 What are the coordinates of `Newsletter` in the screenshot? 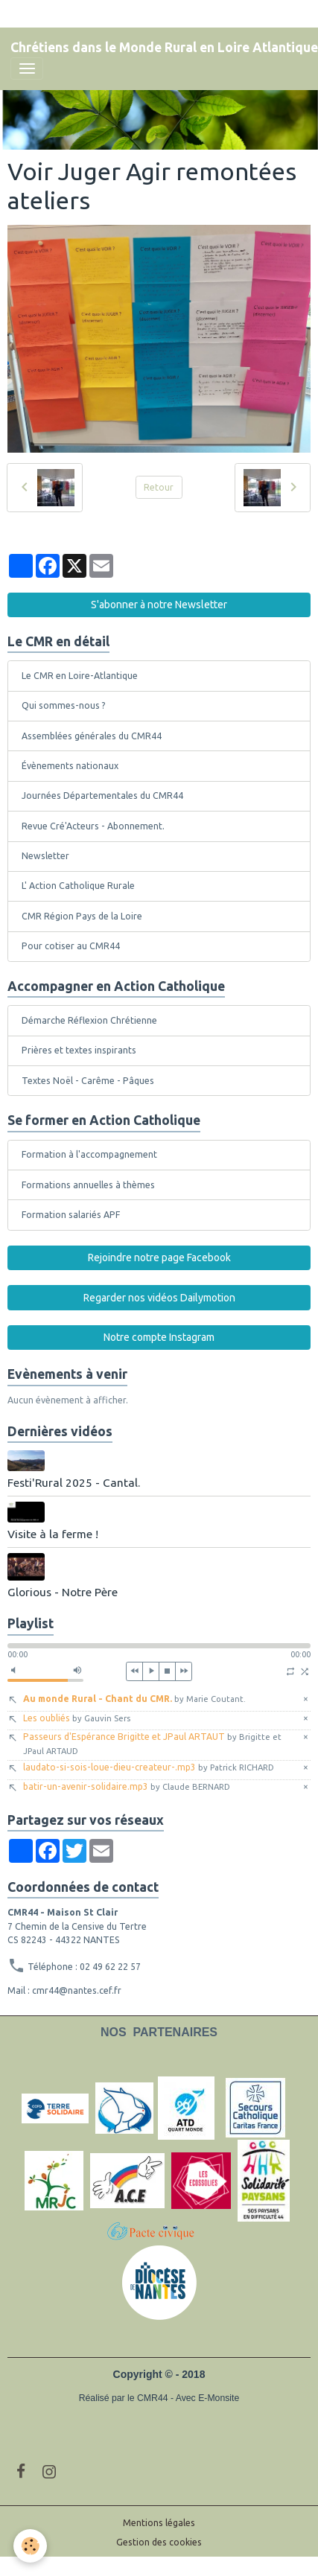 It's located at (45, 856).